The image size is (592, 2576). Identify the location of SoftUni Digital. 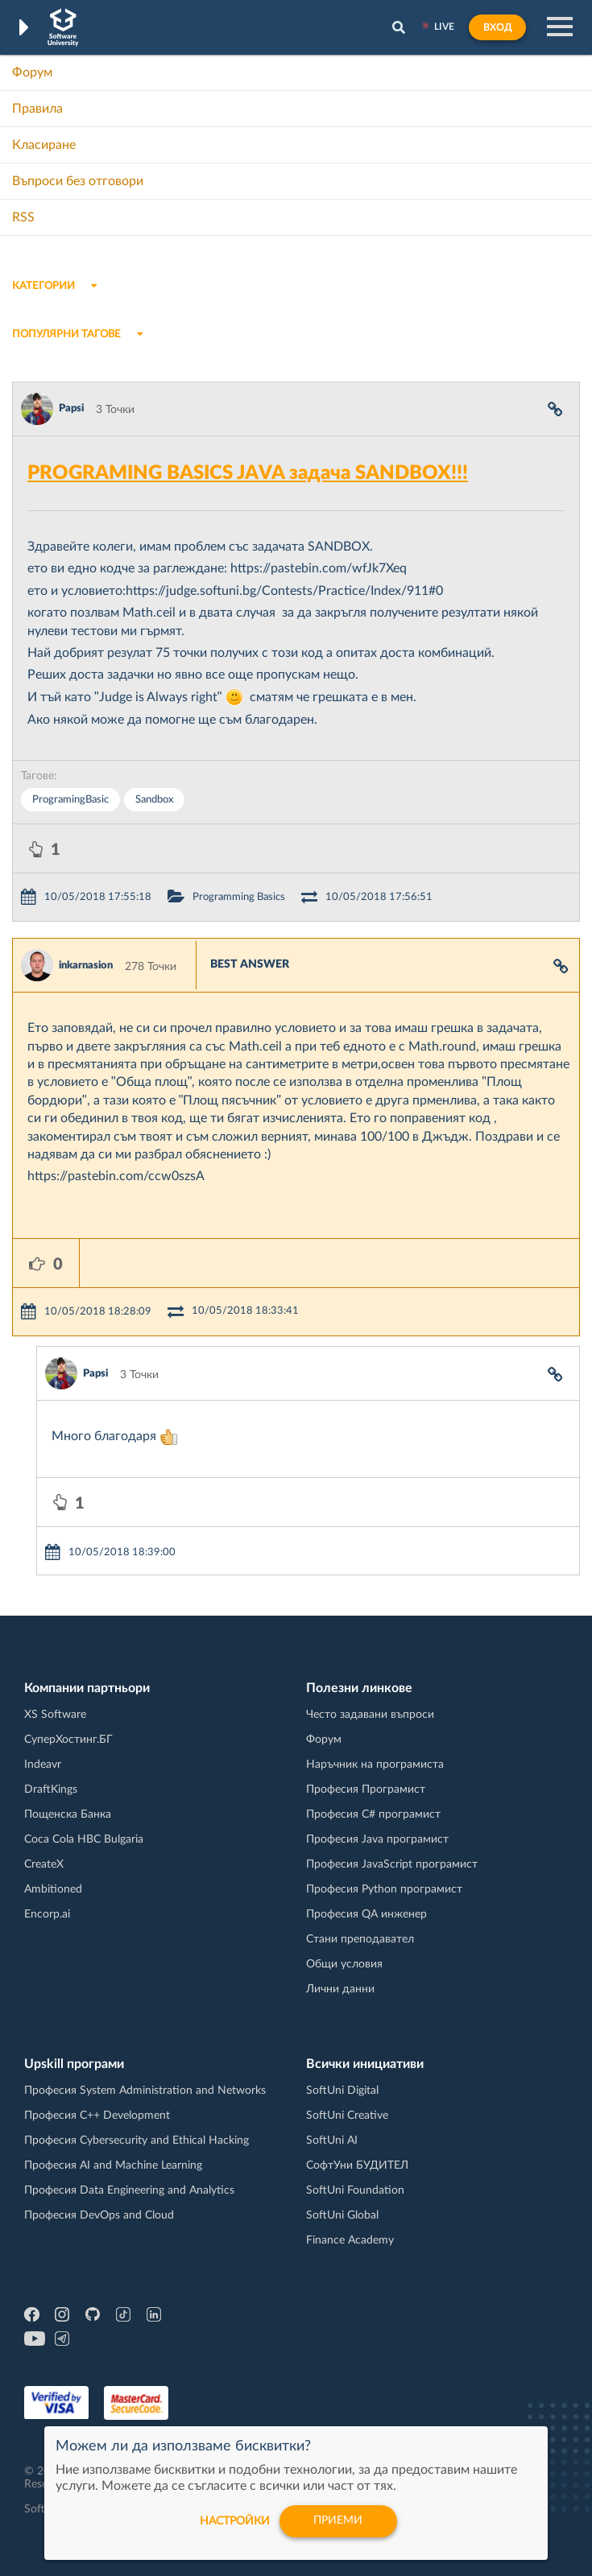
(342, 2090).